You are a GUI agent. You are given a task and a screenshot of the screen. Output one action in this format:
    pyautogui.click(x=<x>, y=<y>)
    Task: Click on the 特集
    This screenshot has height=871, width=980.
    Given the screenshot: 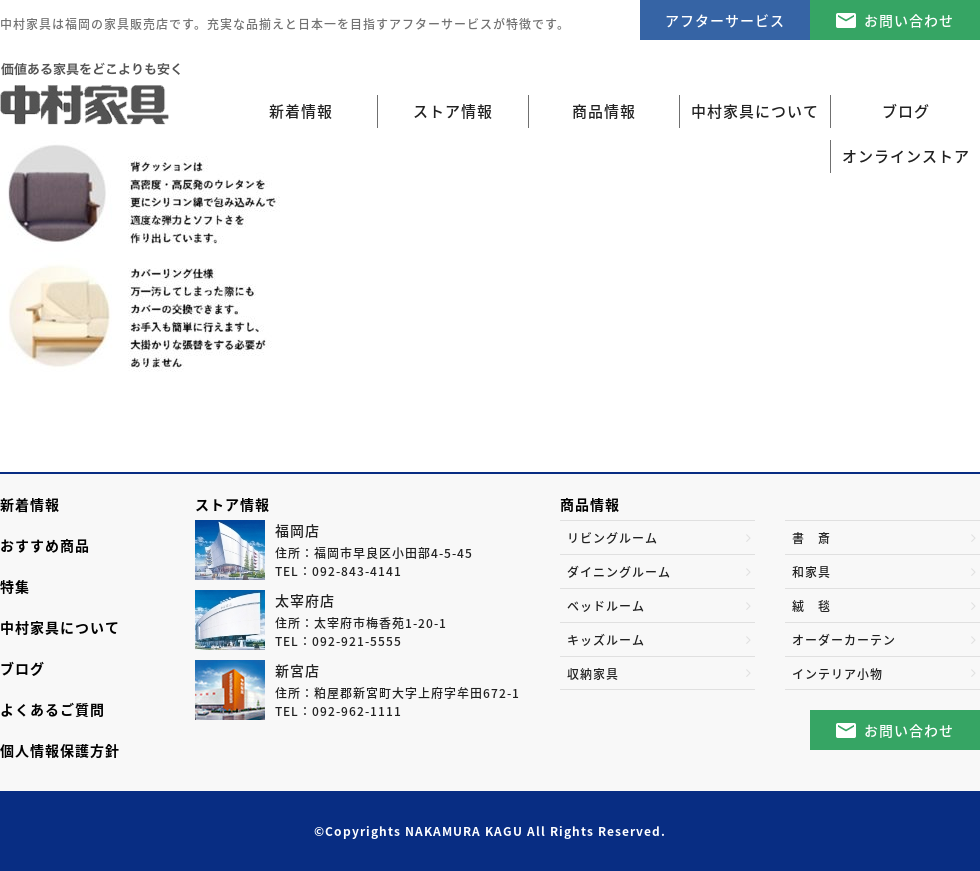 What is the action you would take?
    pyautogui.click(x=15, y=586)
    